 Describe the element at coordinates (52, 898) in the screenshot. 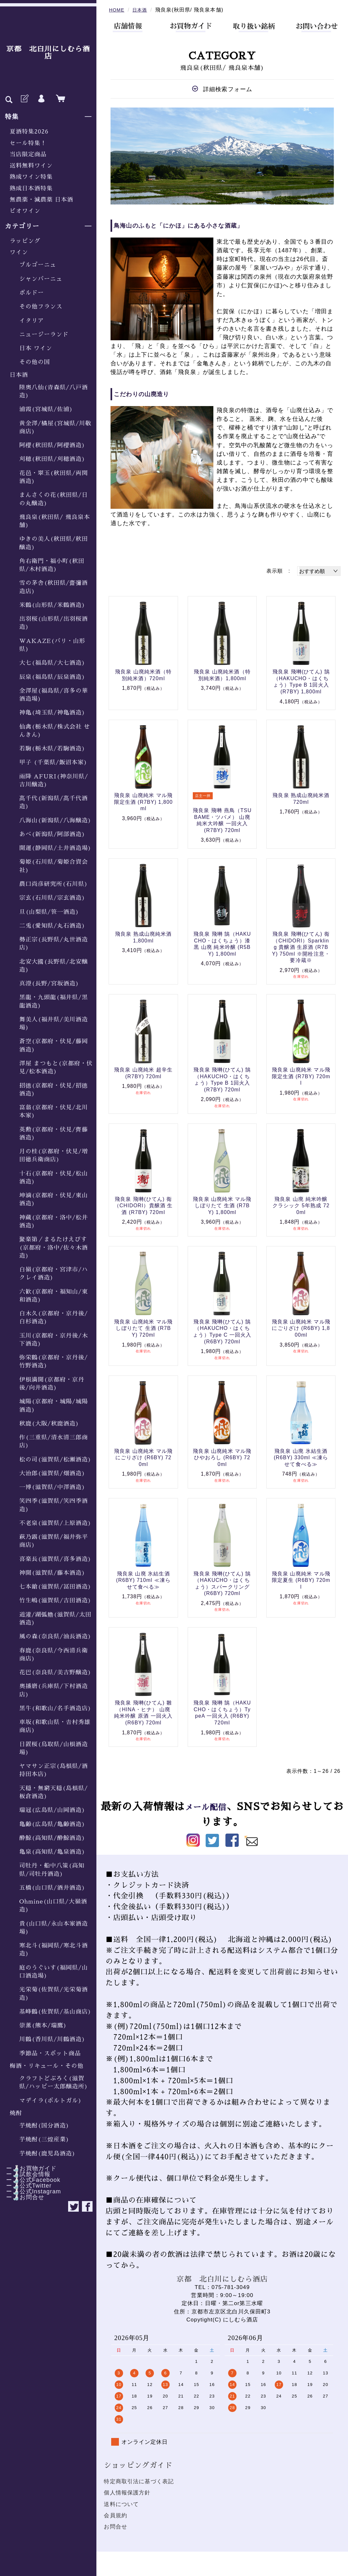

I see `宗玄(石川県/宗玄酒造)` at that location.